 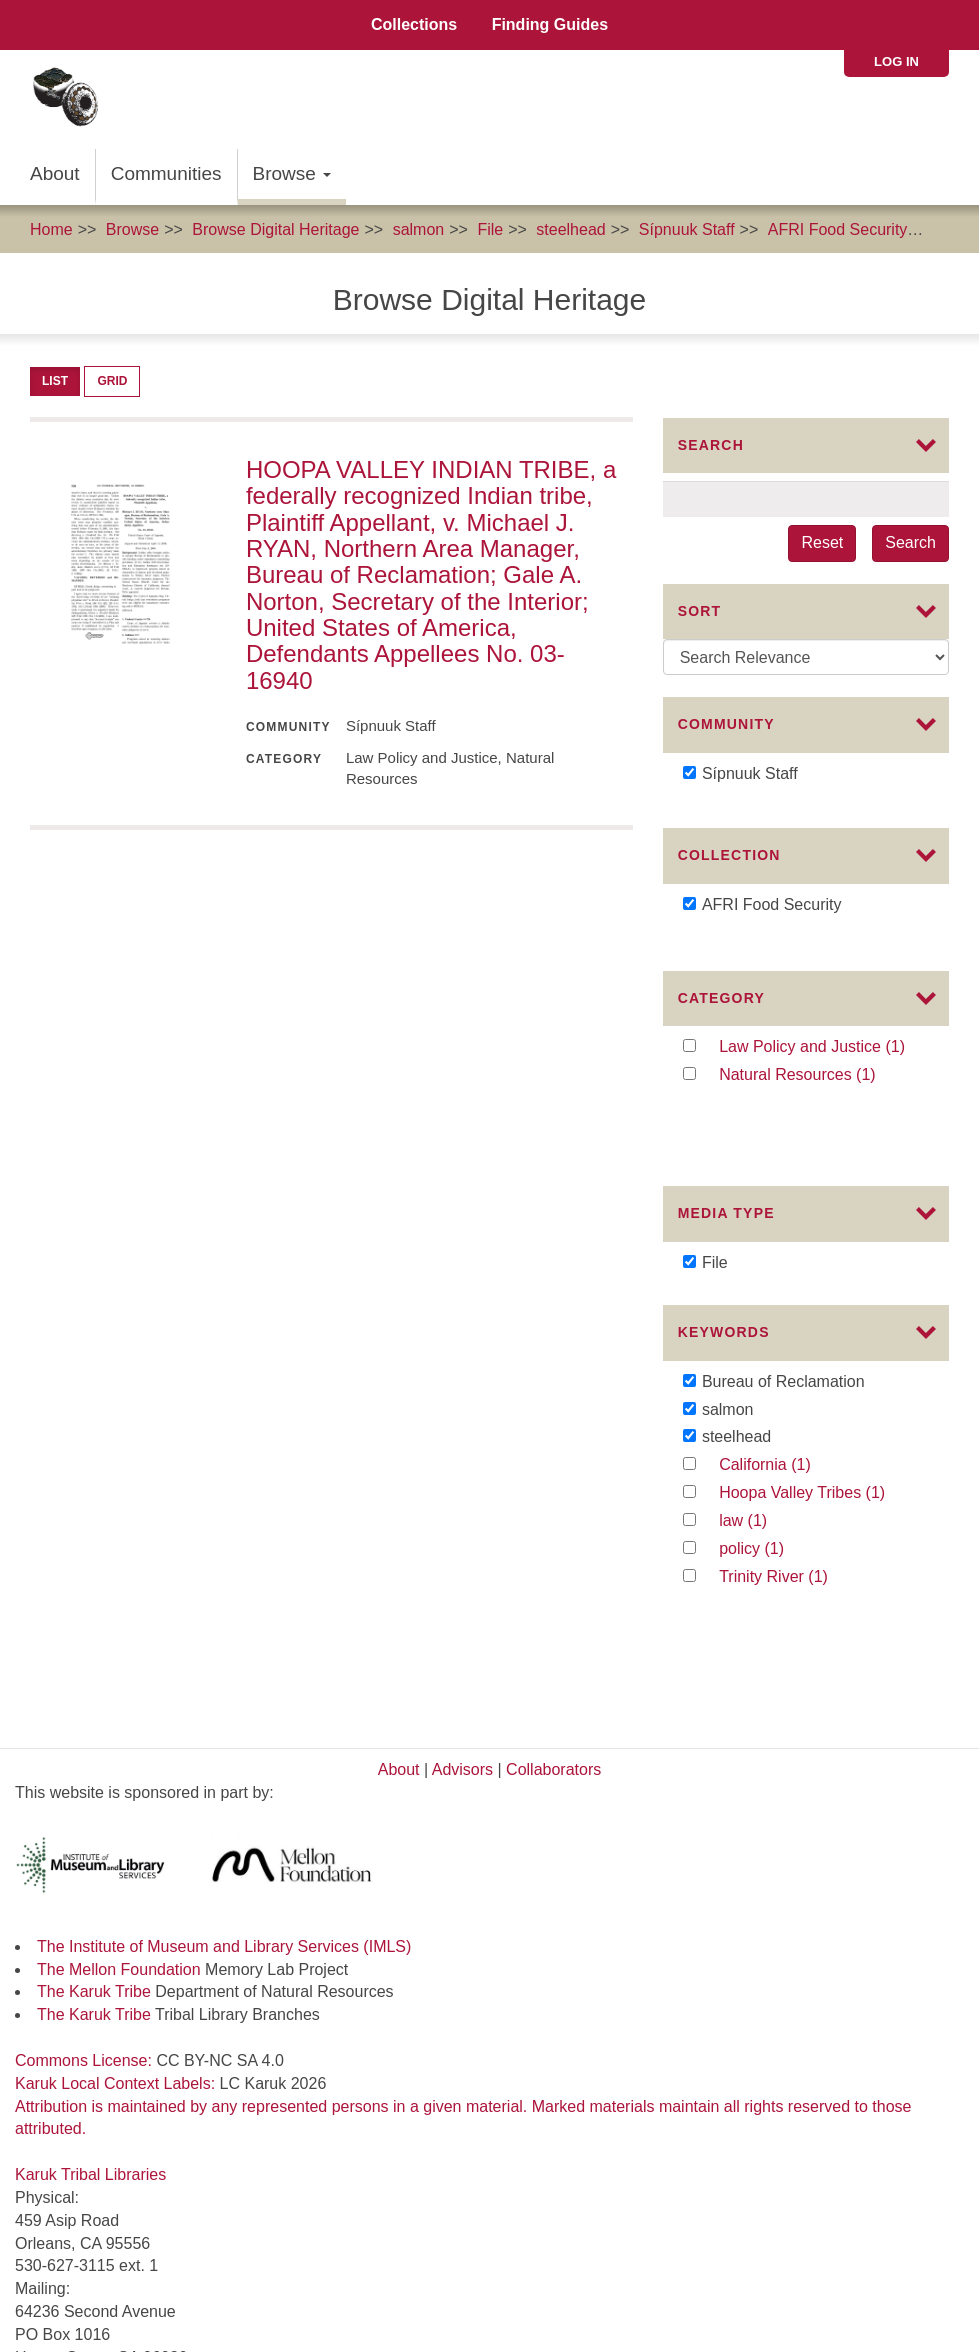 I want to click on The Karuk Tribe, so click(x=94, y=1874).